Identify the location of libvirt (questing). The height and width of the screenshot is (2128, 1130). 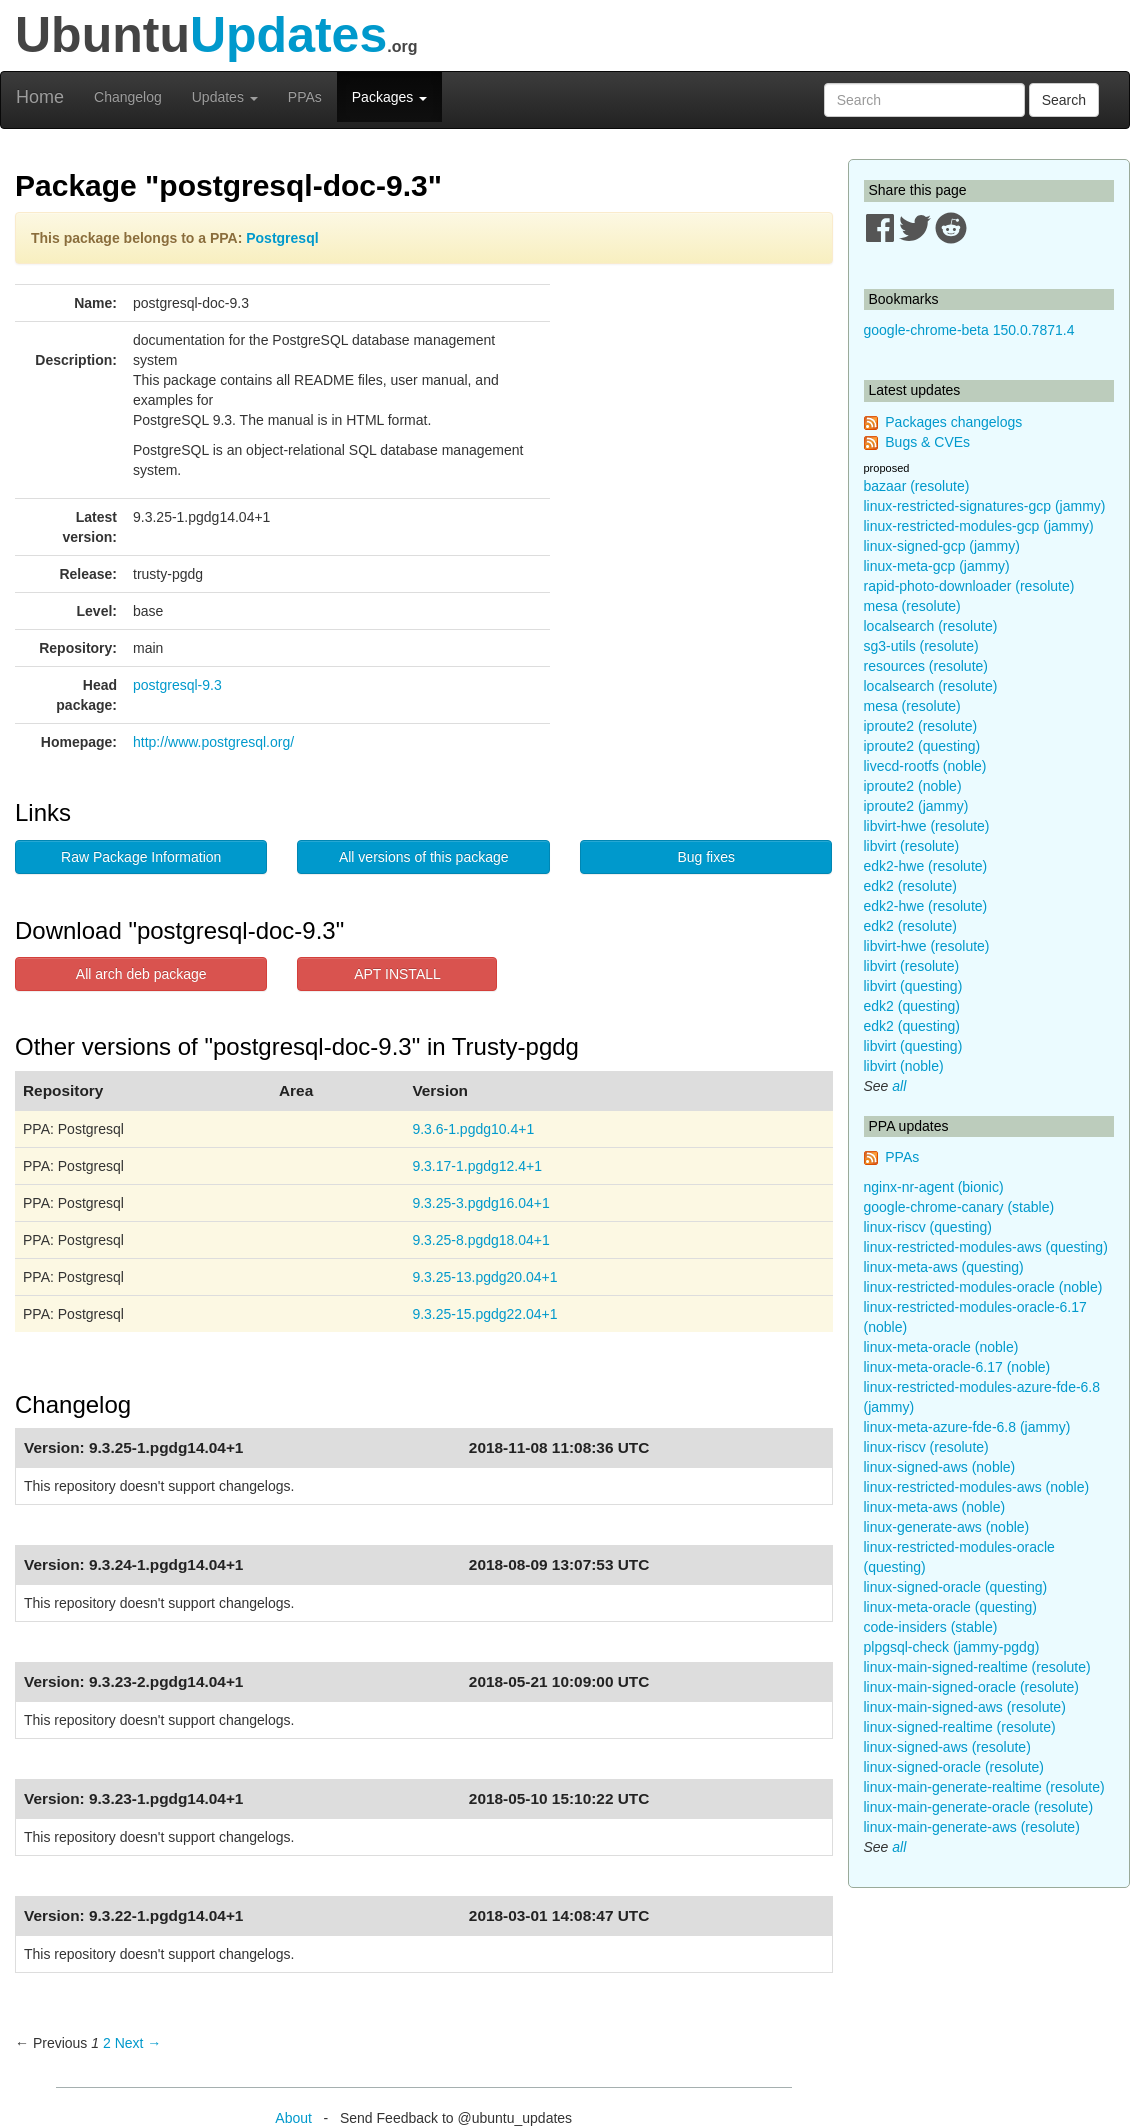
(913, 986).